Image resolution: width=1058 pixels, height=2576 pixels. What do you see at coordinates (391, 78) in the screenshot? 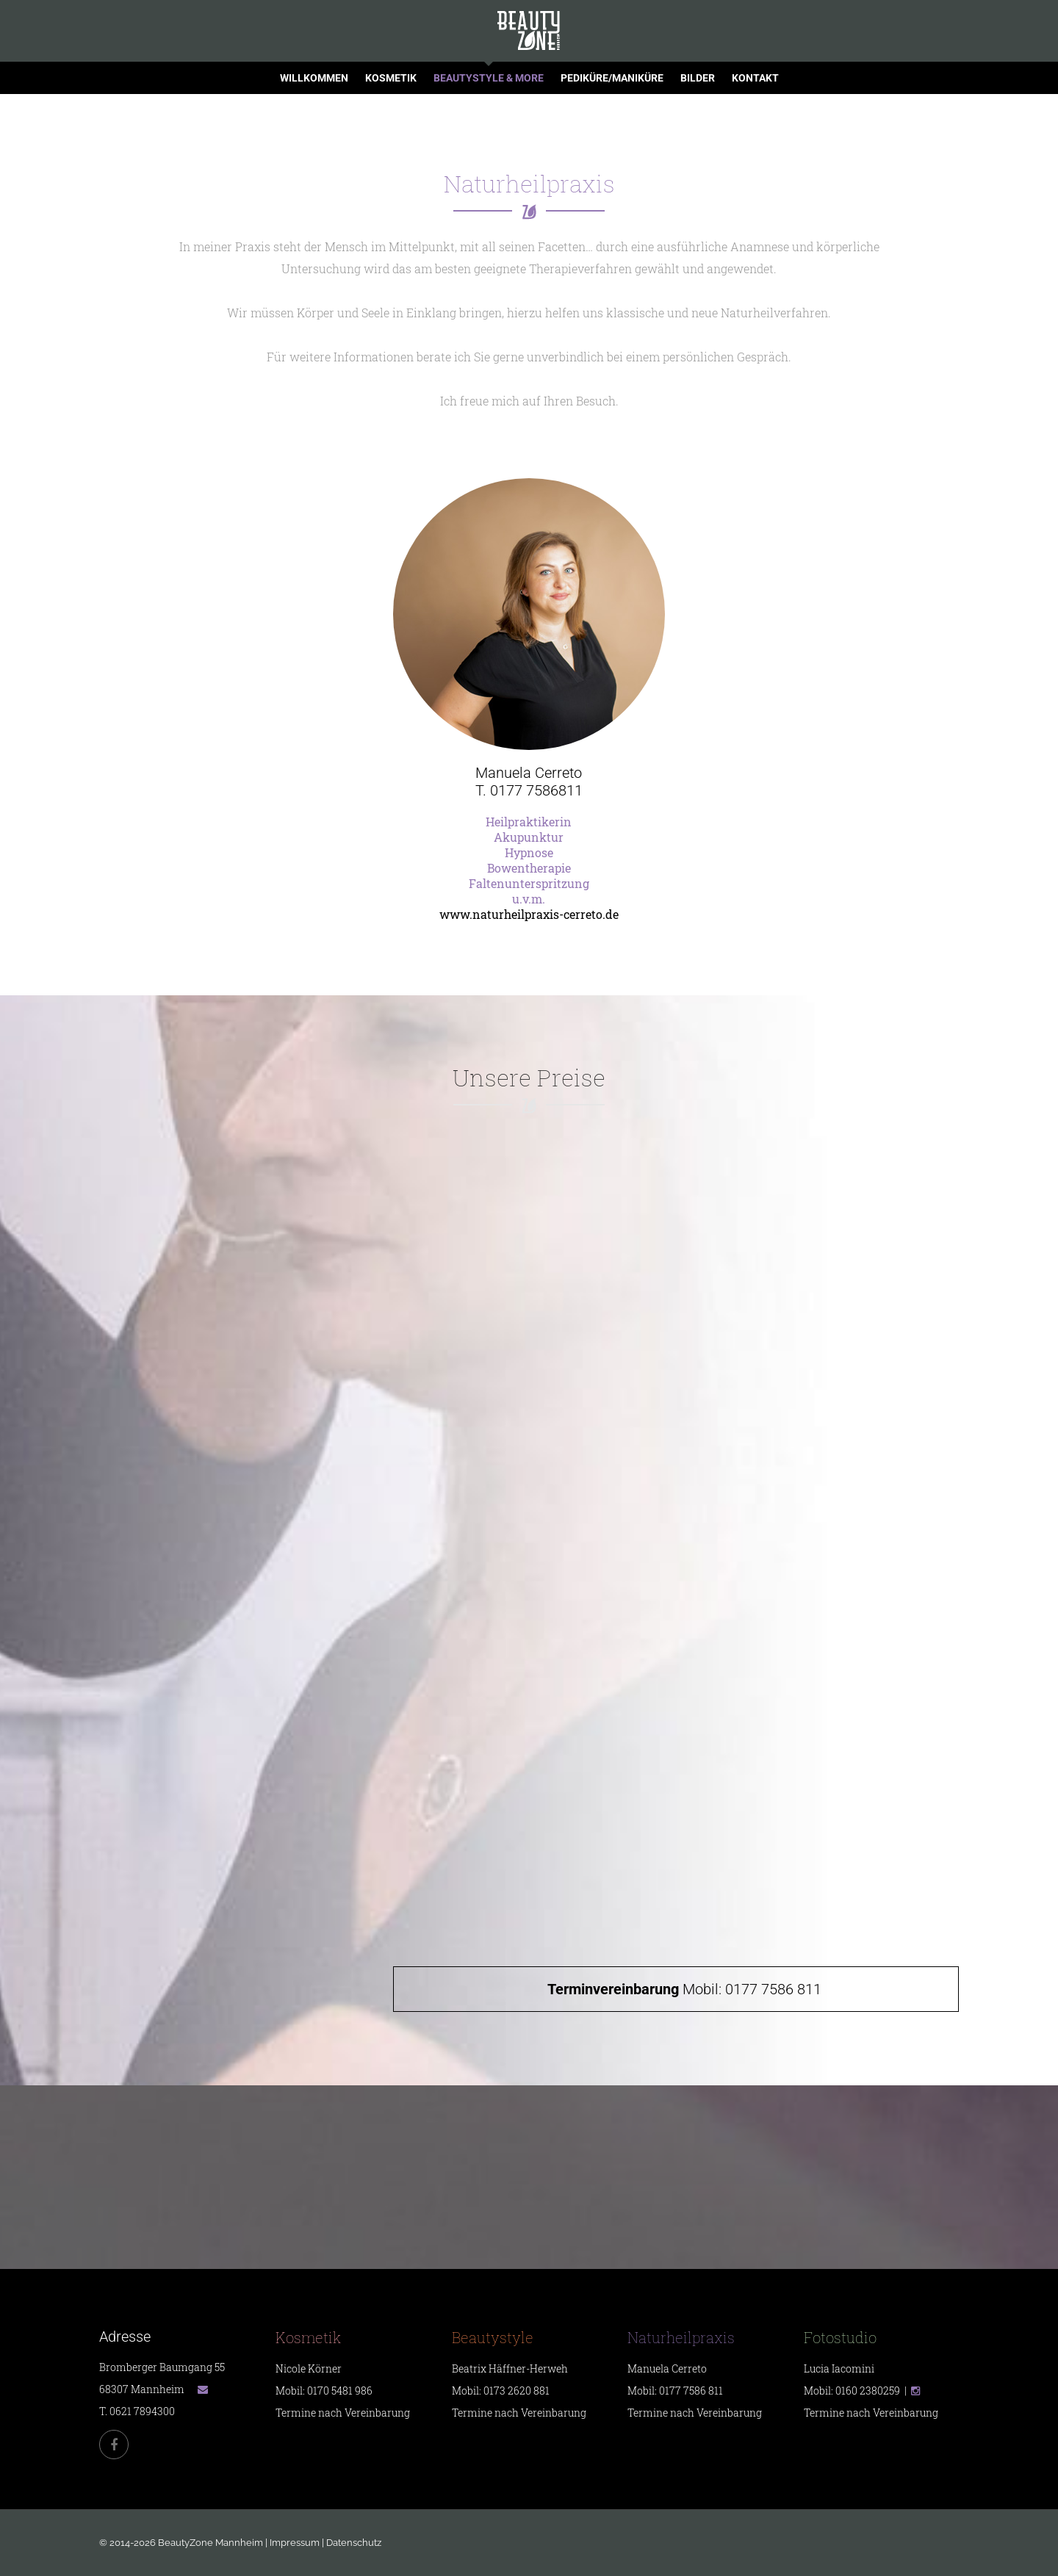
I see `Kosmetik` at bounding box center [391, 78].